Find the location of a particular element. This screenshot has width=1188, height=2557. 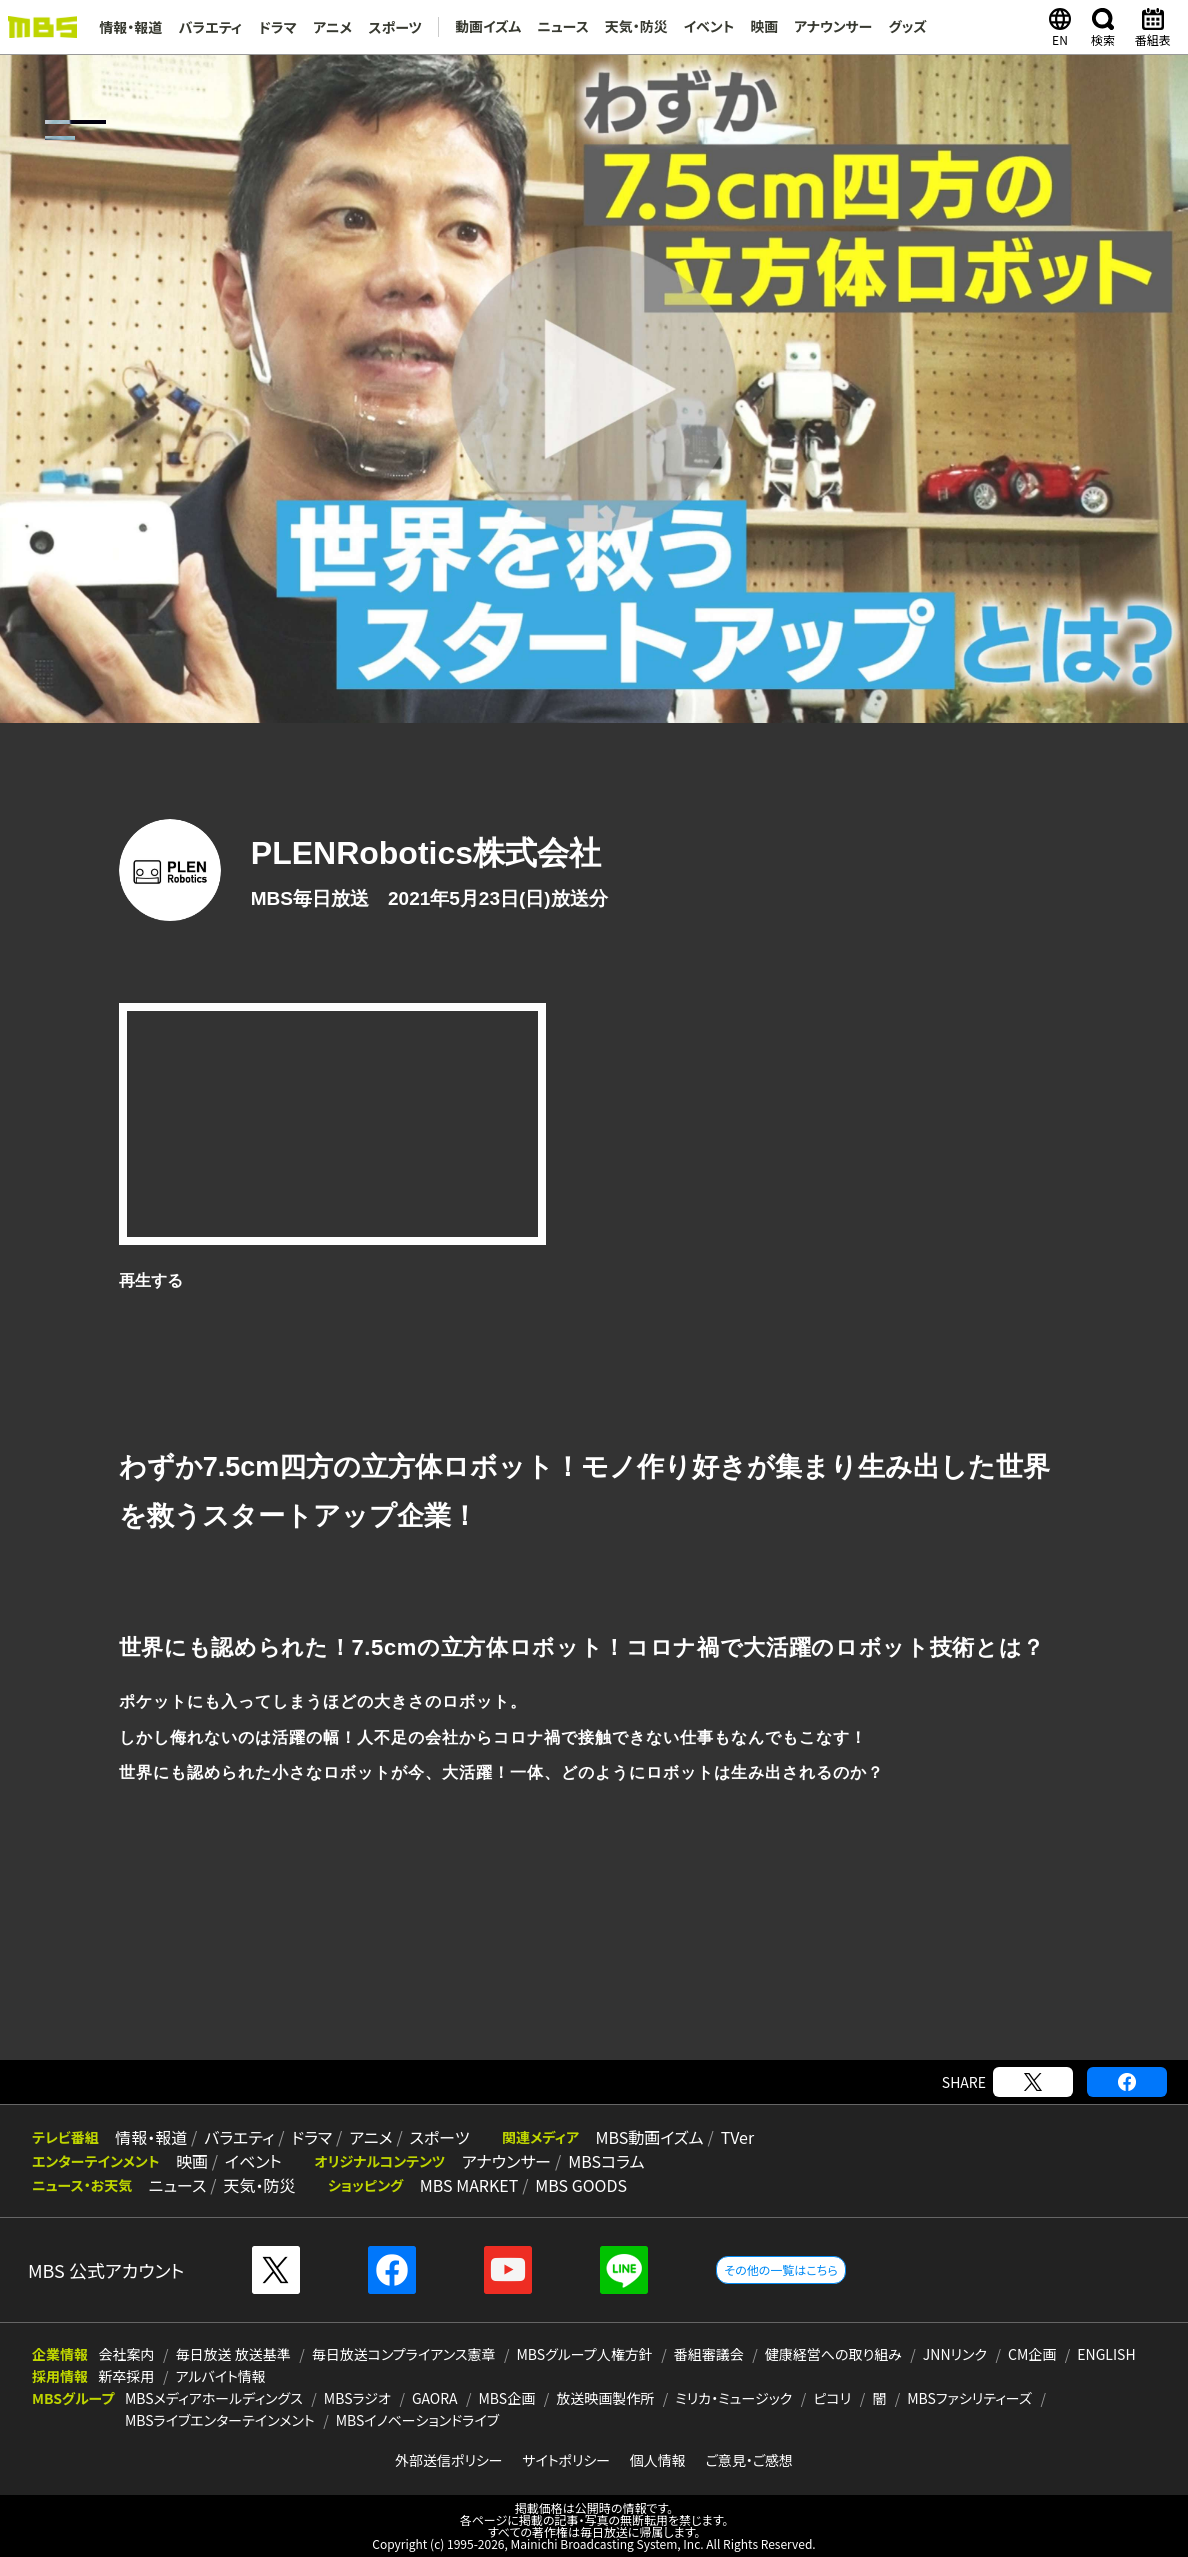

MBSラジオ is located at coordinates (357, 2398).